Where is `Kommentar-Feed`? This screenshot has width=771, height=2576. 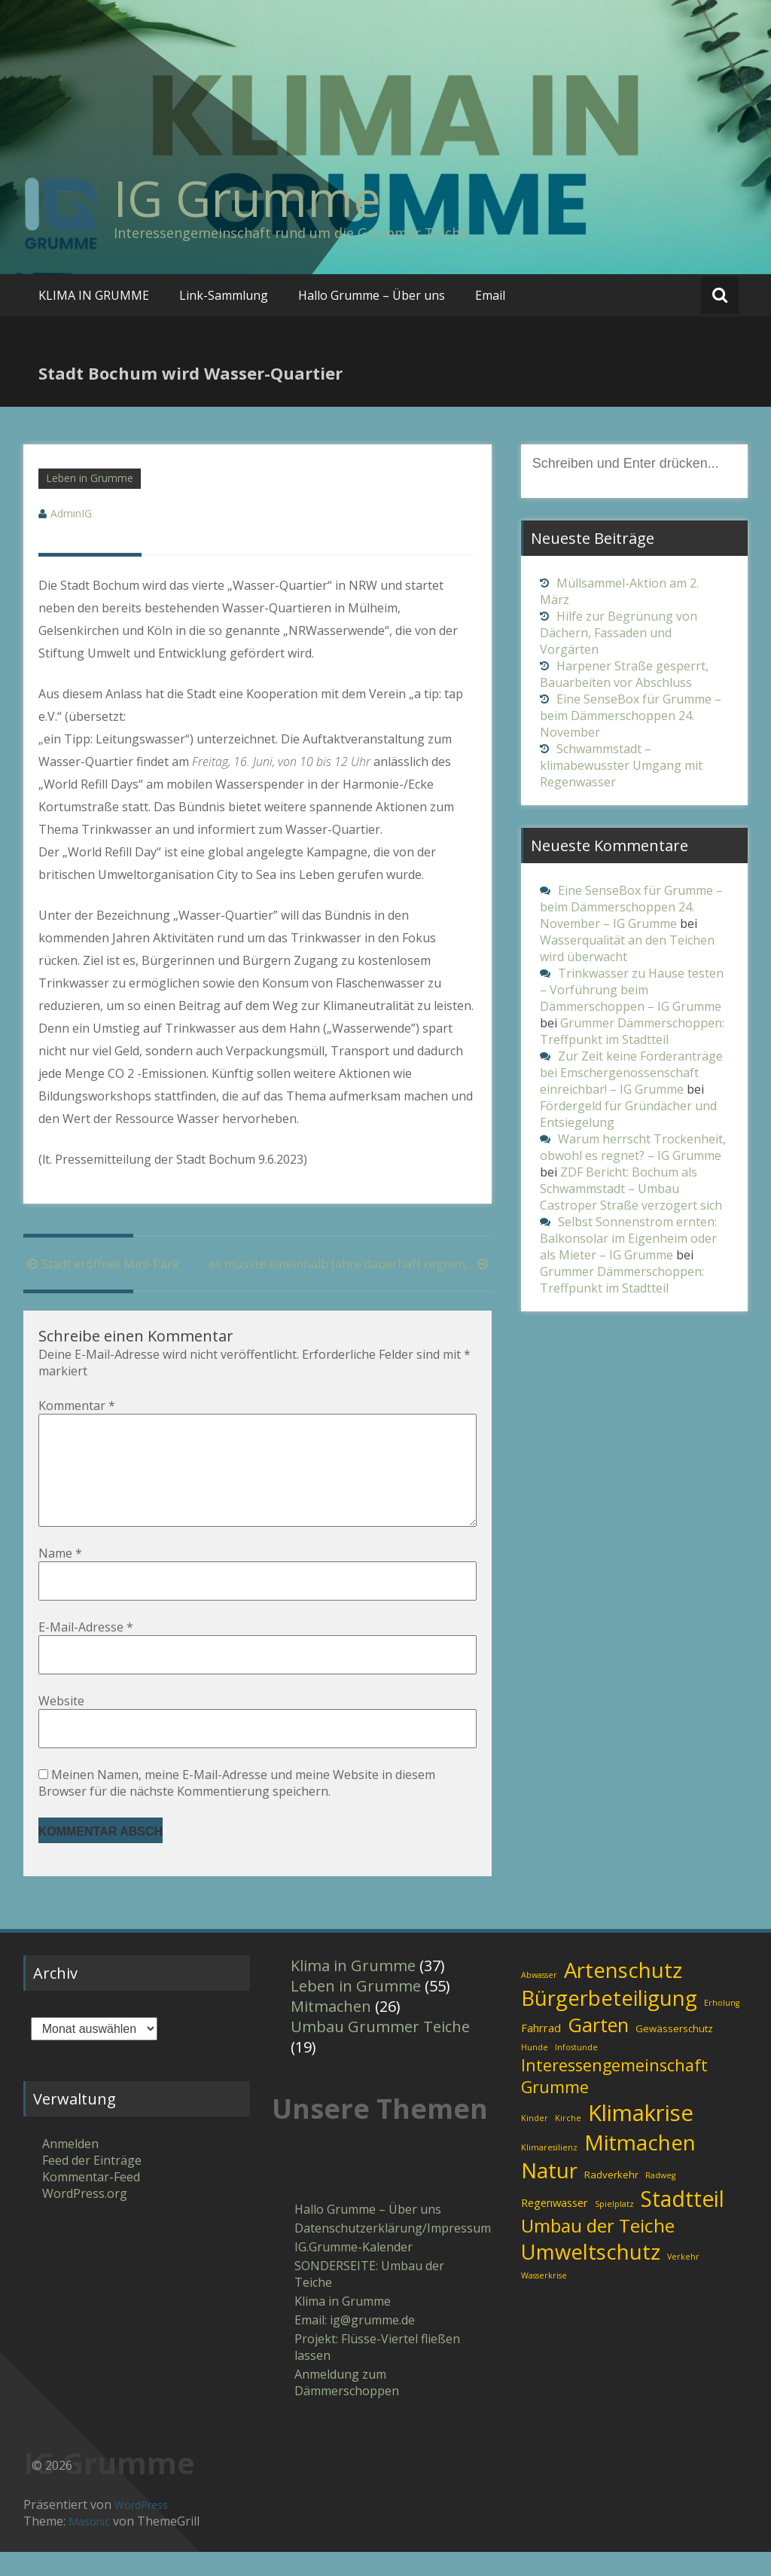 Kommentar-Feed is located at coordinates (91, 2201).